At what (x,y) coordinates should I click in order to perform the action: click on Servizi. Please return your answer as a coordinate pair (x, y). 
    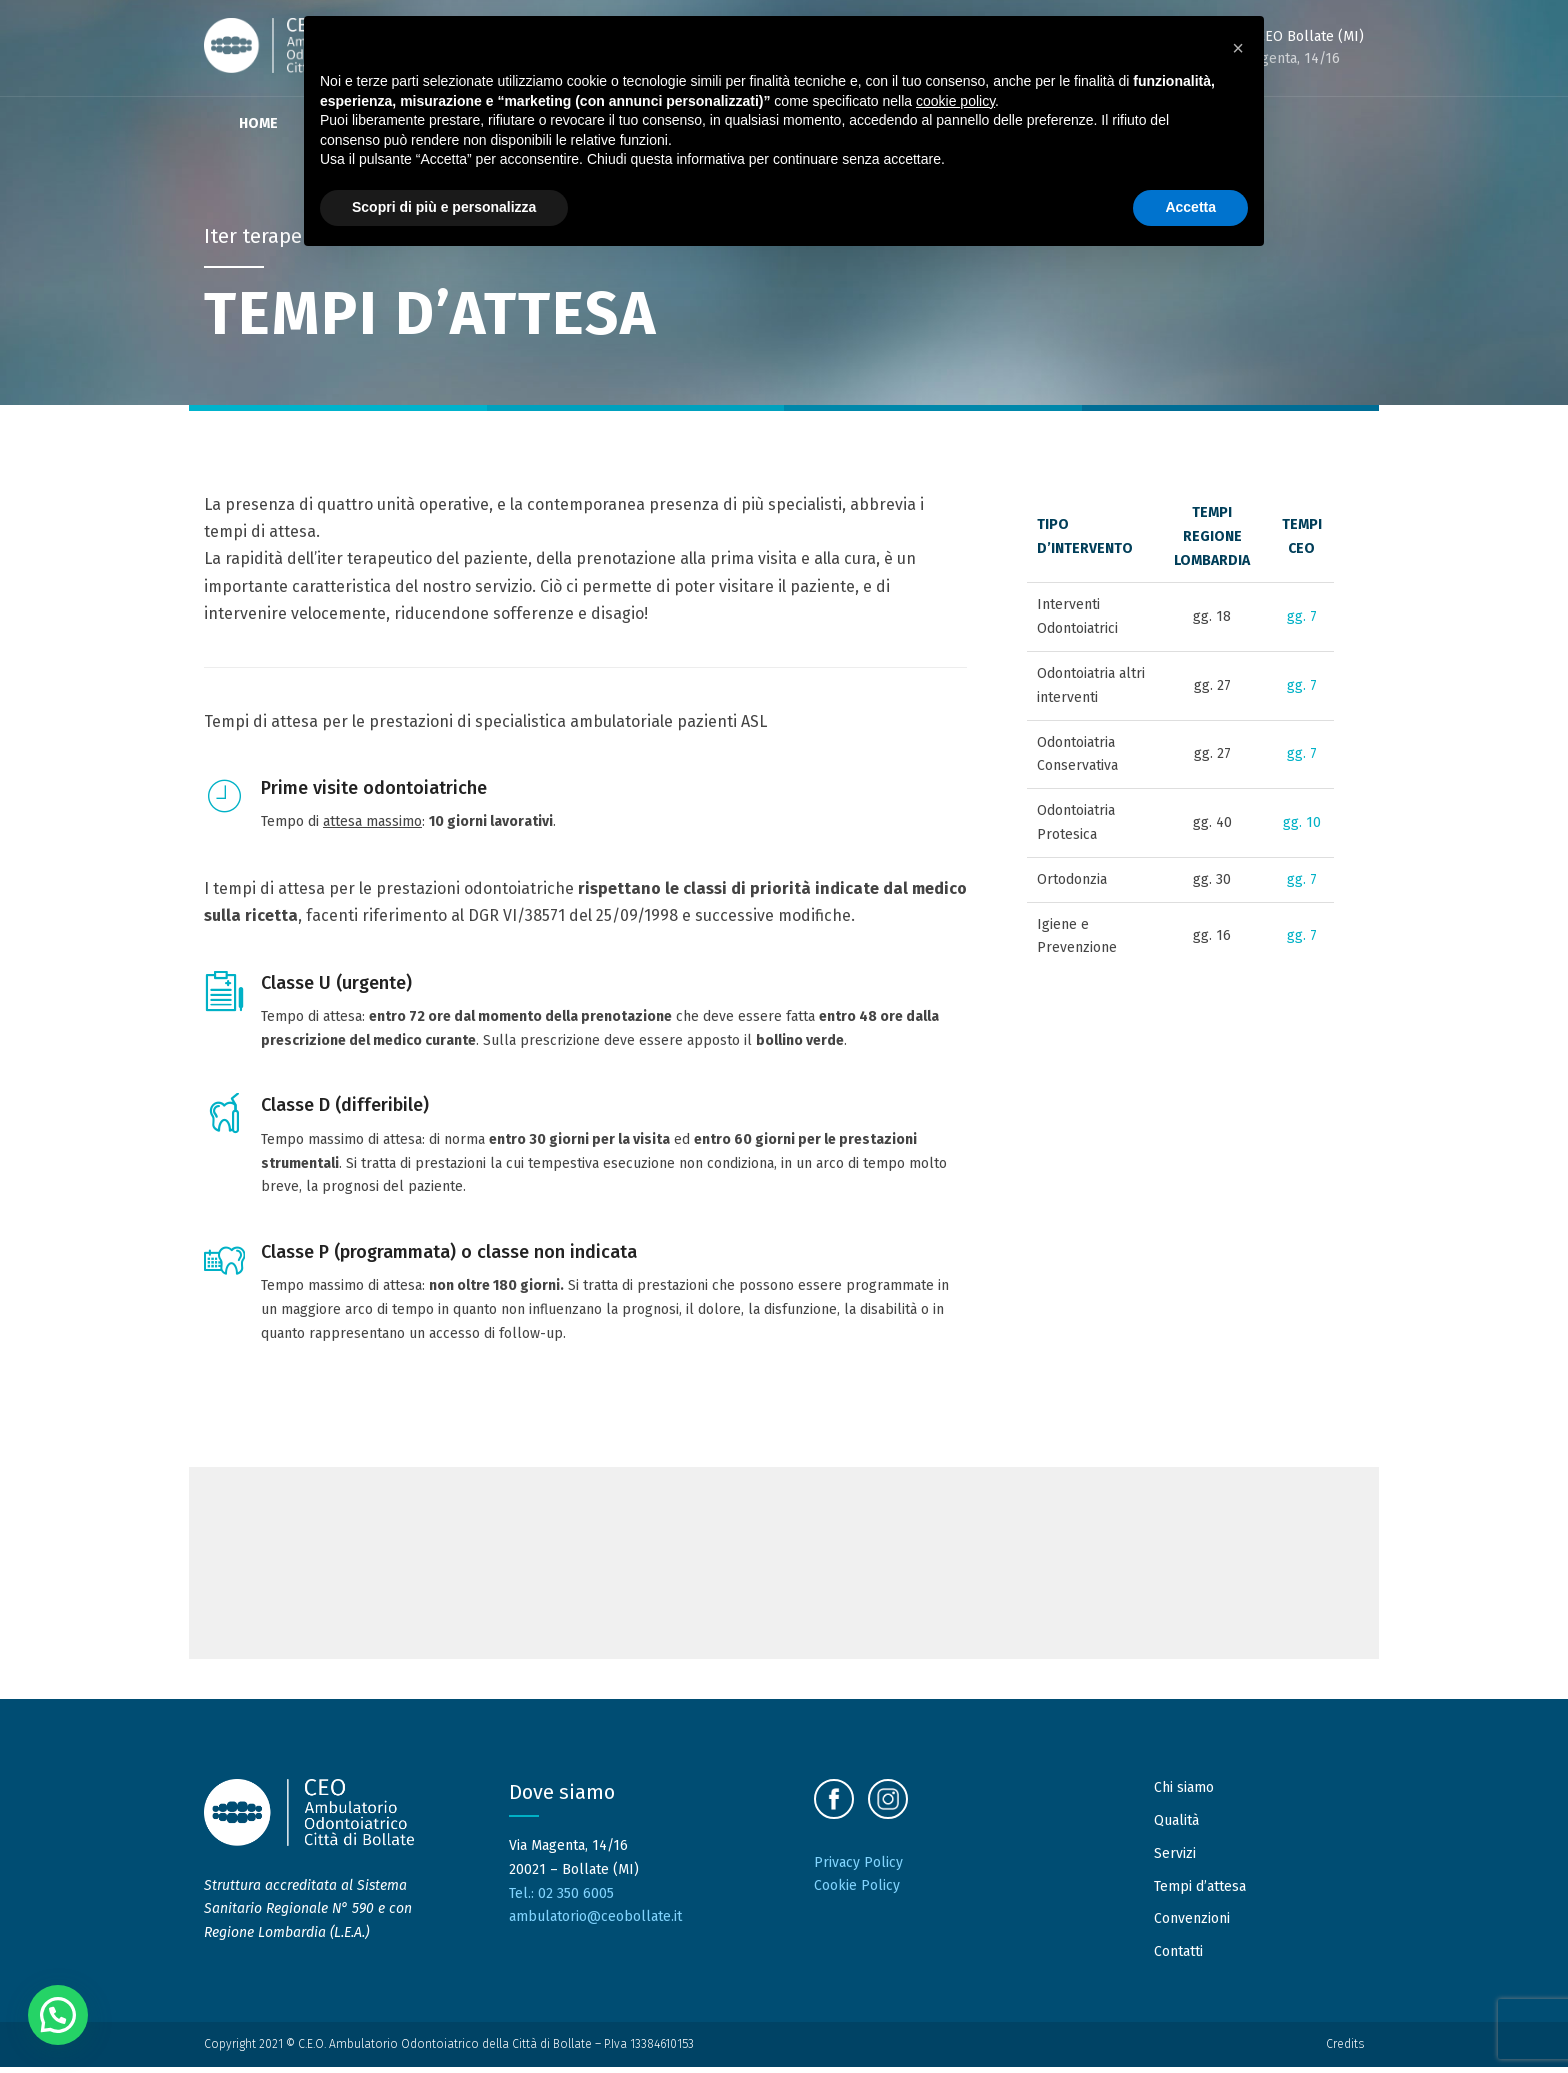
    Looking at the image, I should click on (1175, 1859).